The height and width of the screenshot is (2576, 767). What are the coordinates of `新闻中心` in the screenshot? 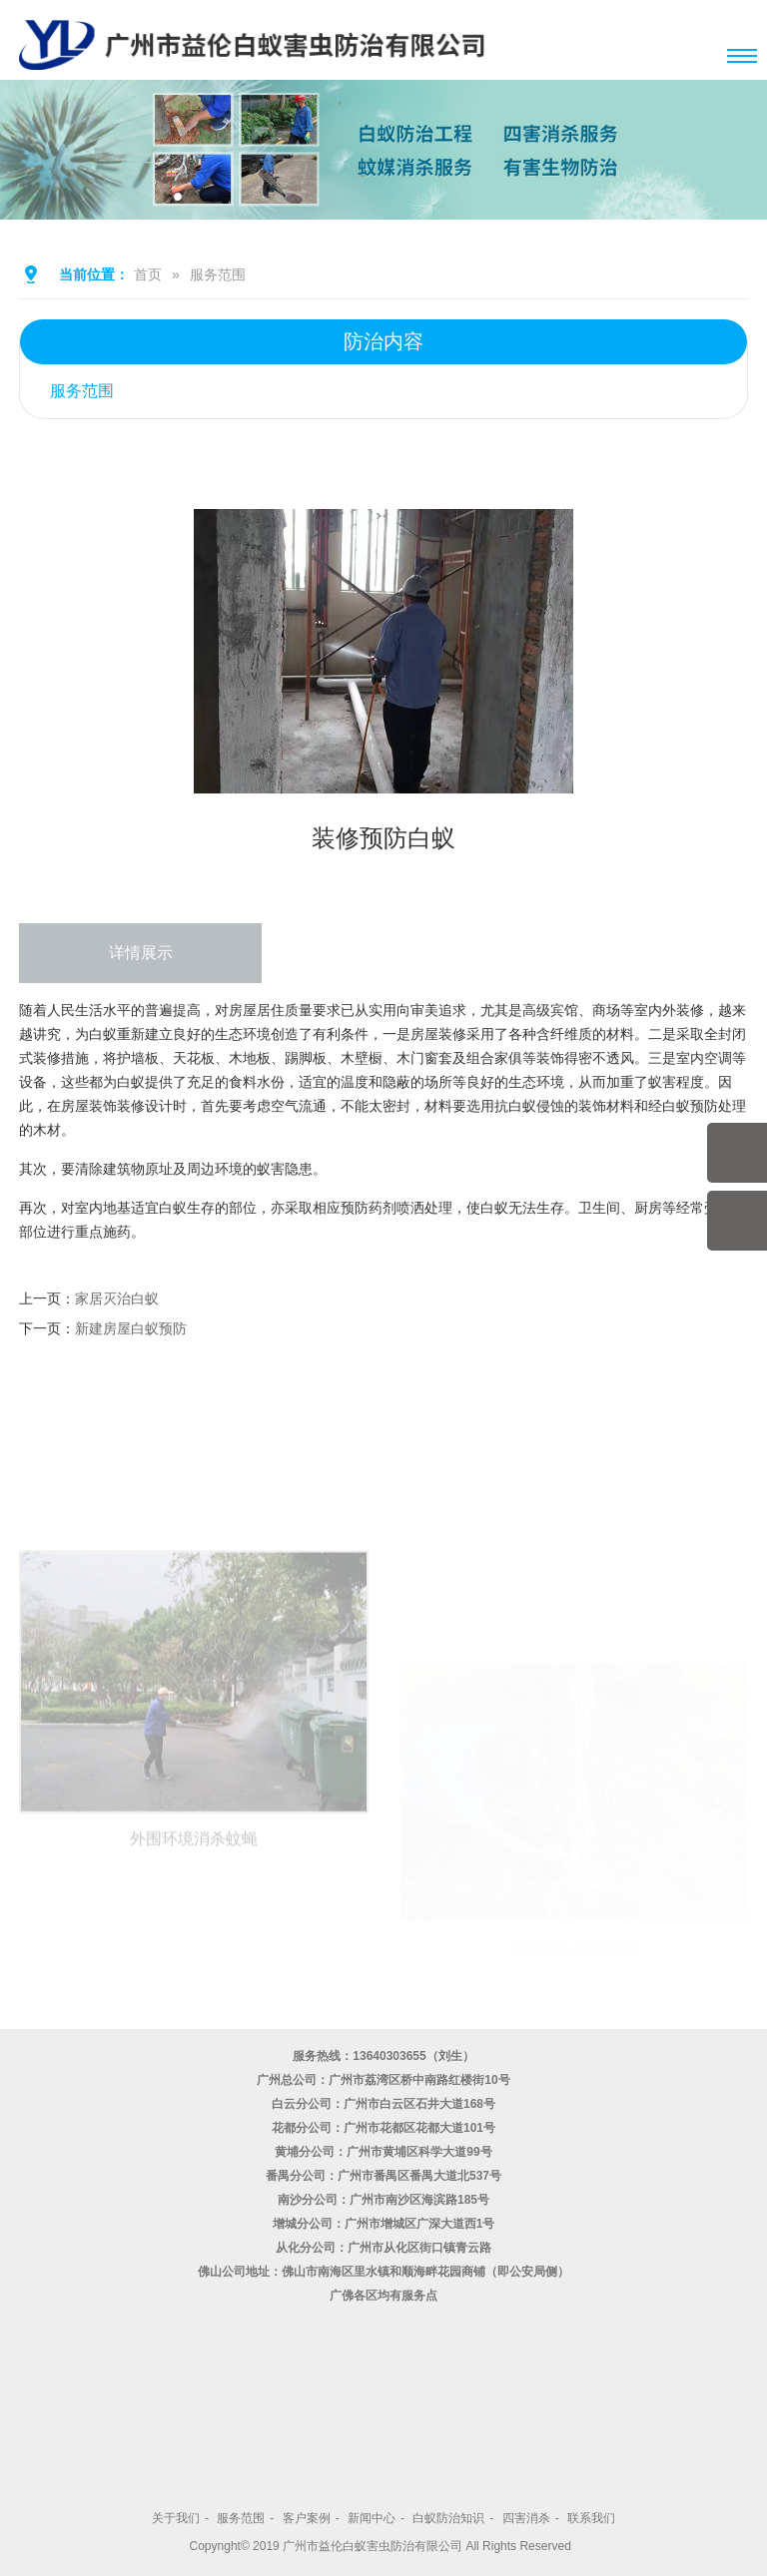 It's located at (371, 2518).